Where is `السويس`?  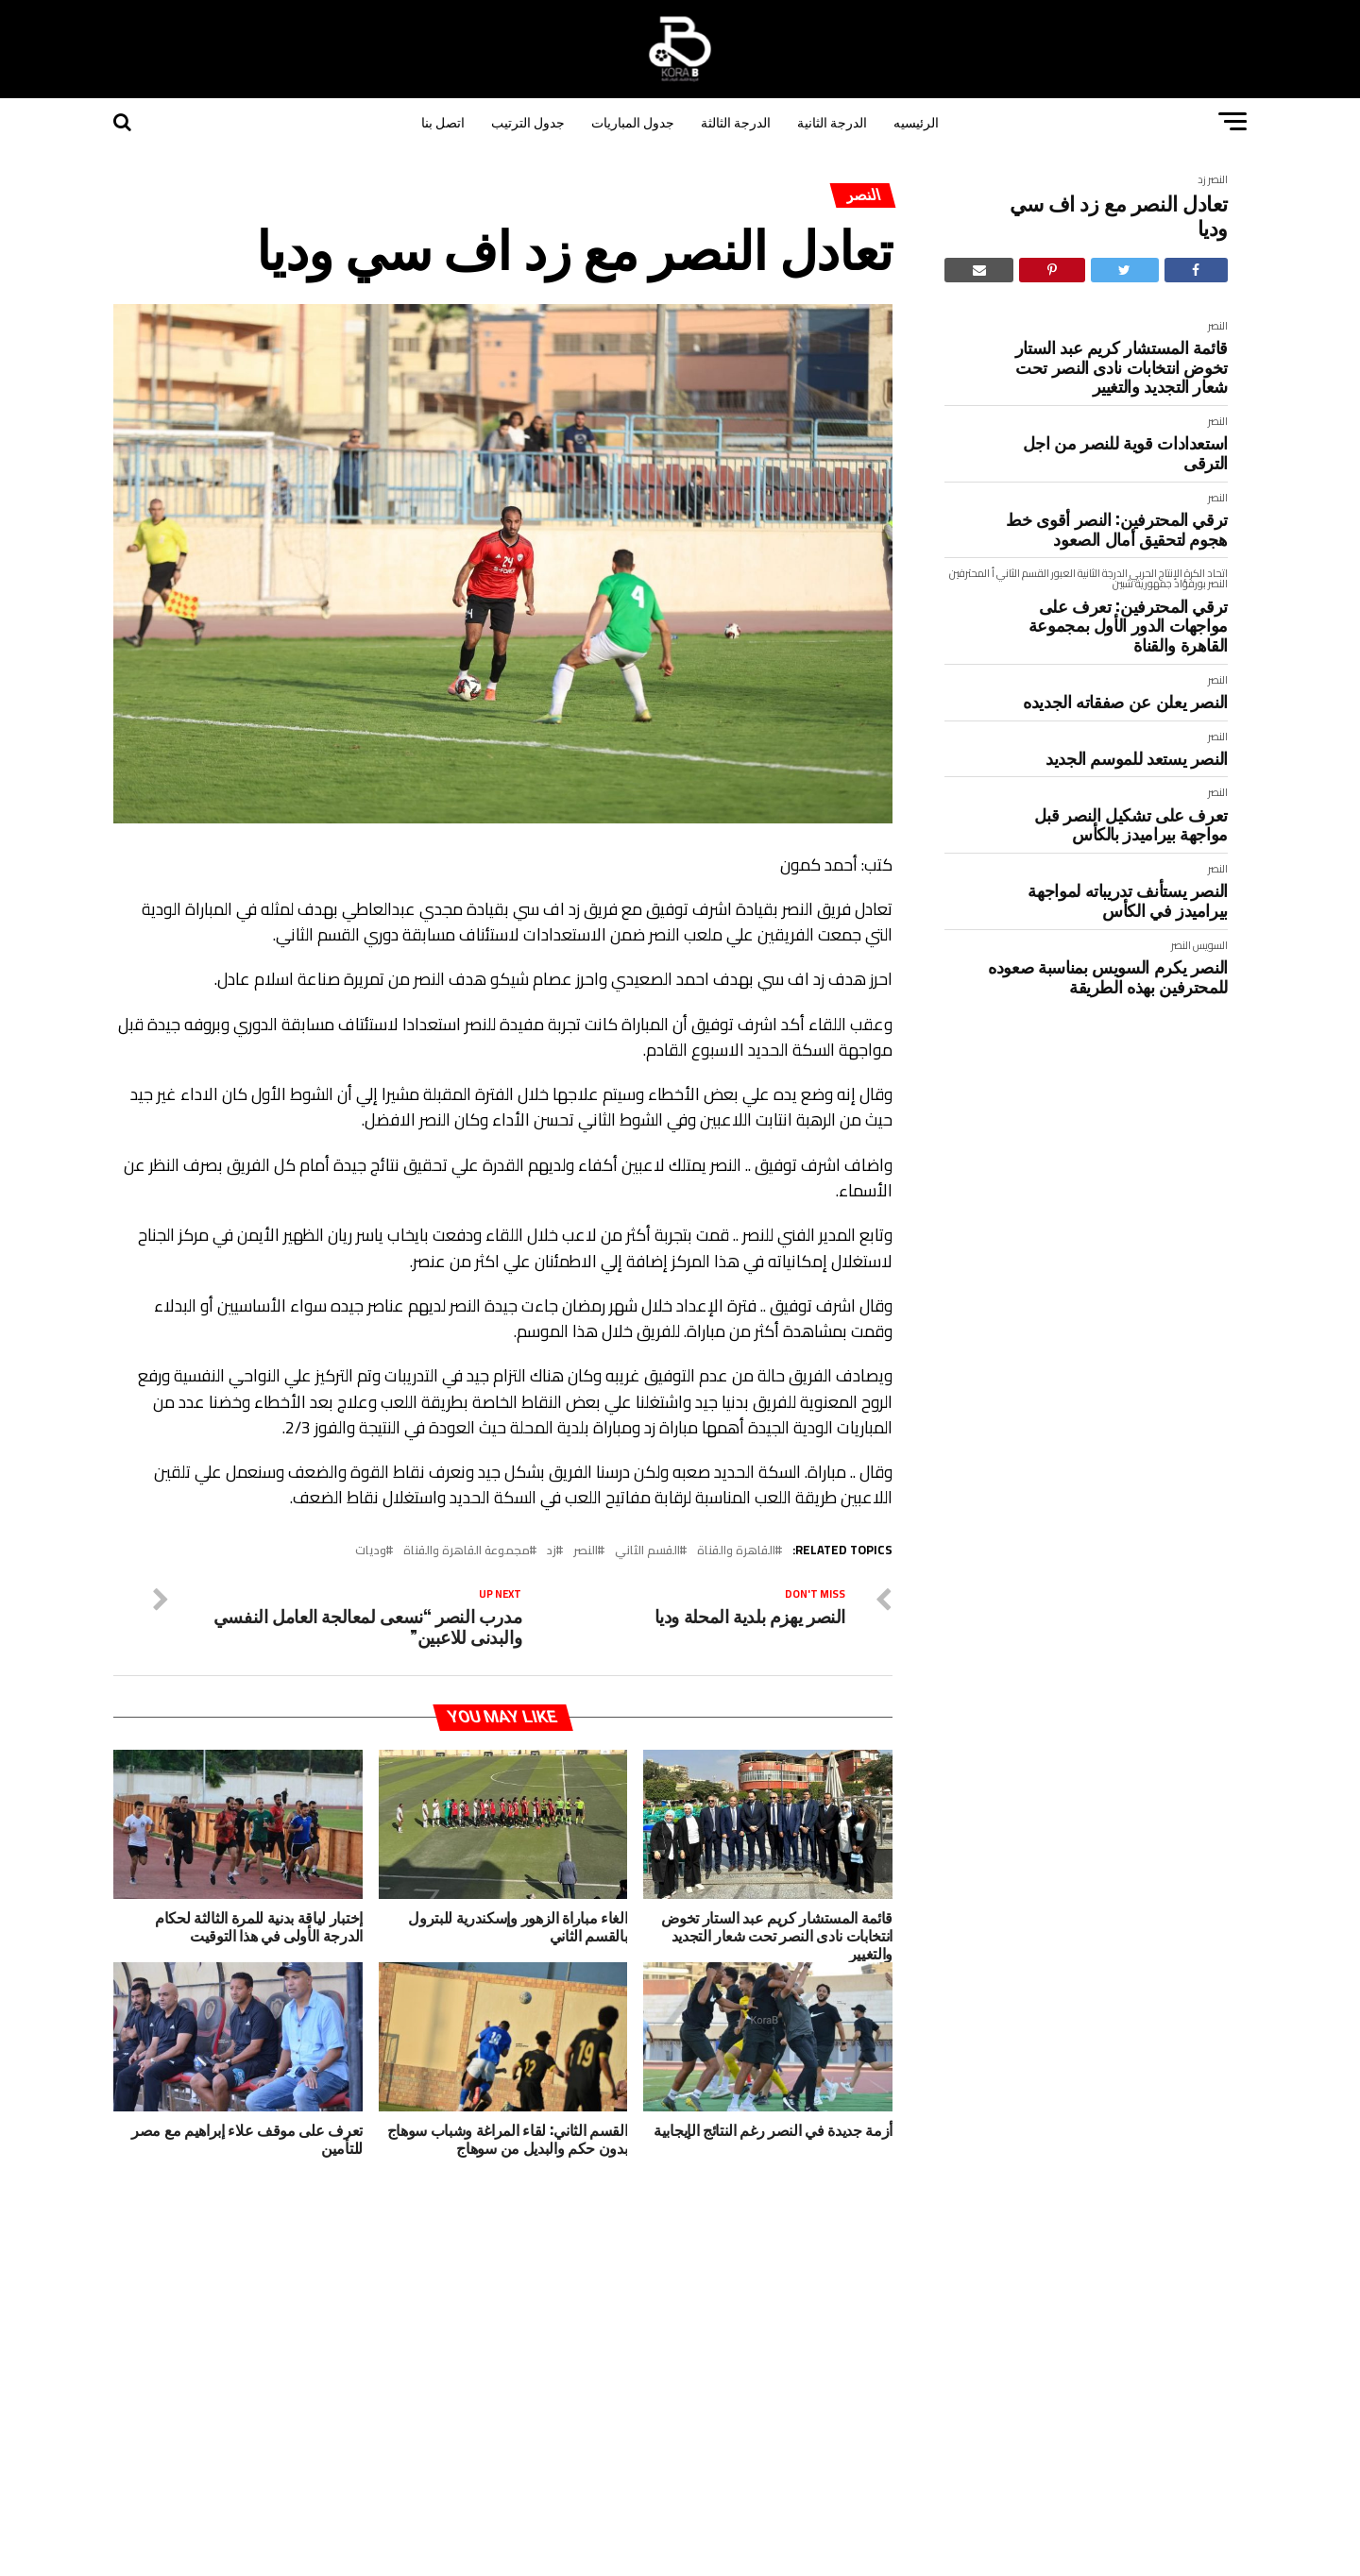
السويس is located at coordinates (1210, 945).